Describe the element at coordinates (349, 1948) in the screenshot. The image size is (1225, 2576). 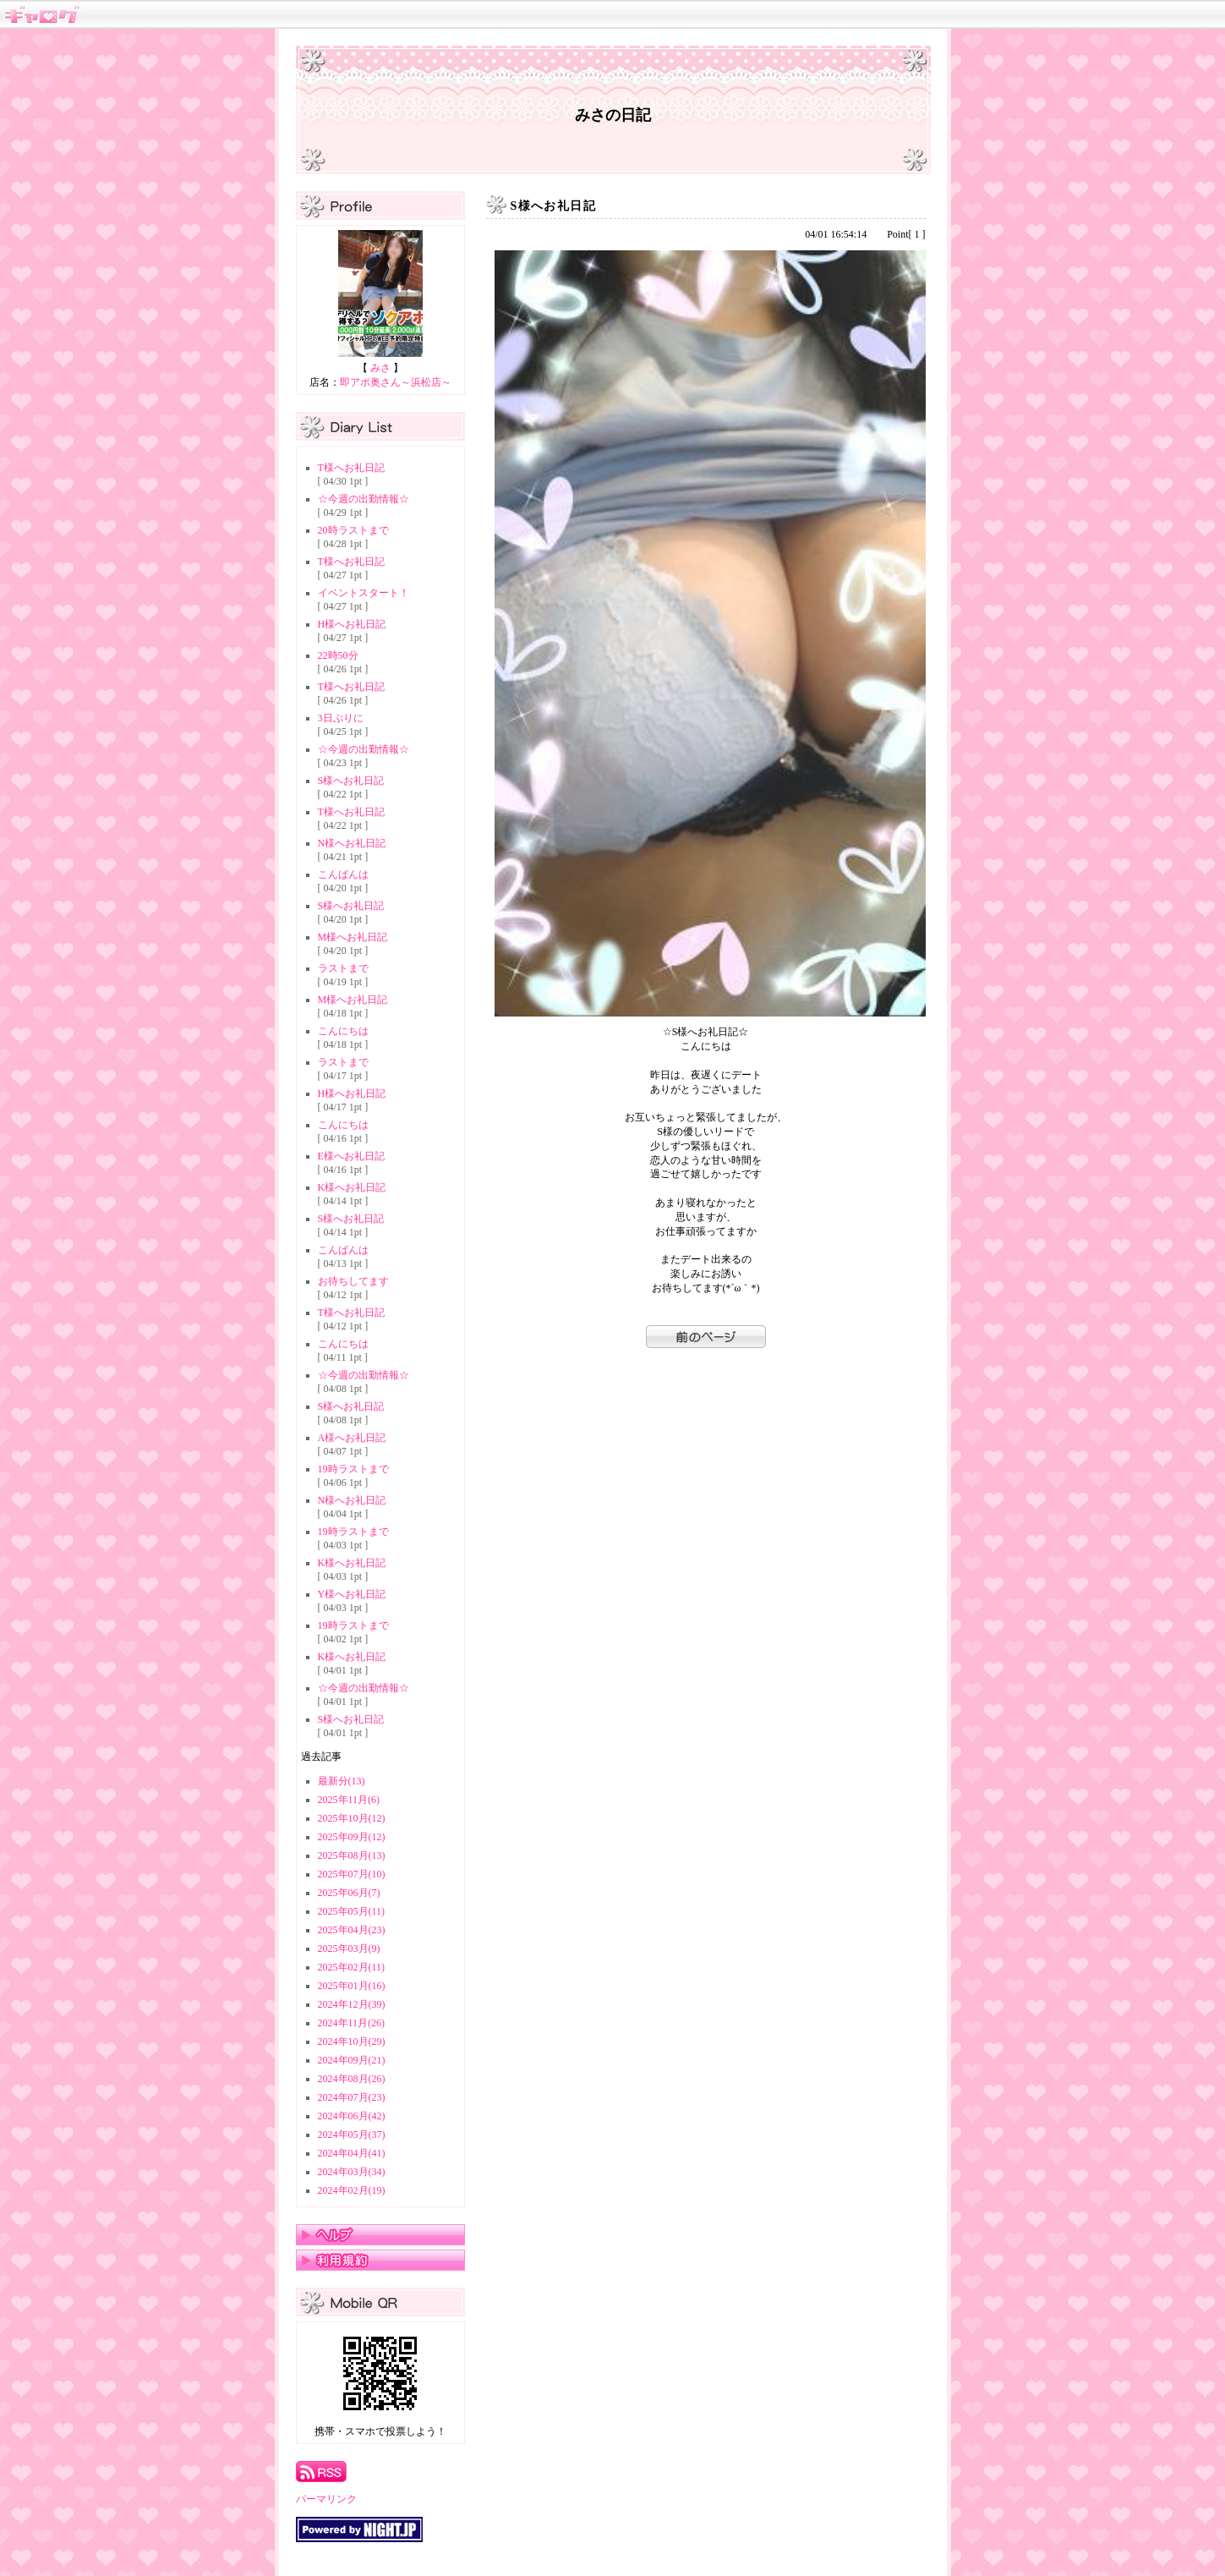
I see `2025年03月(9)` at that location.